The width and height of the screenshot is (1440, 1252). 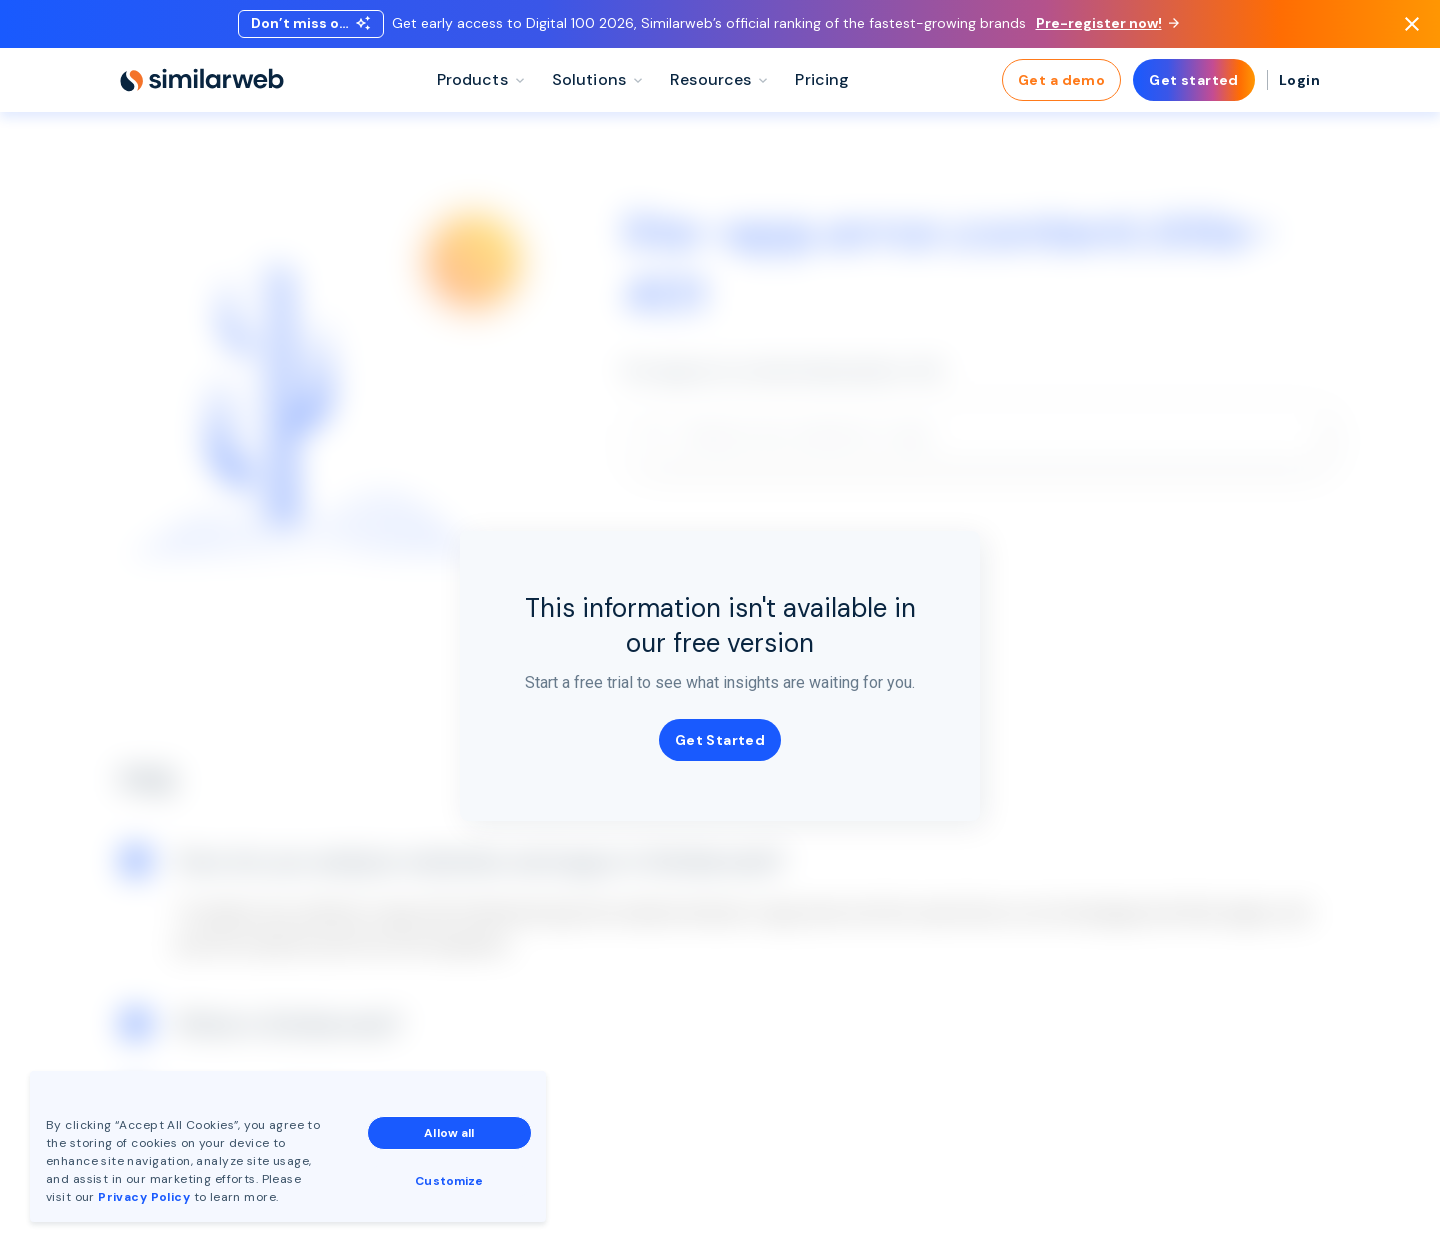 What do you see at coordinates (1412, 24) in the screenshot?
I see `[Dismiss]` at bounding box center [1412, 24].